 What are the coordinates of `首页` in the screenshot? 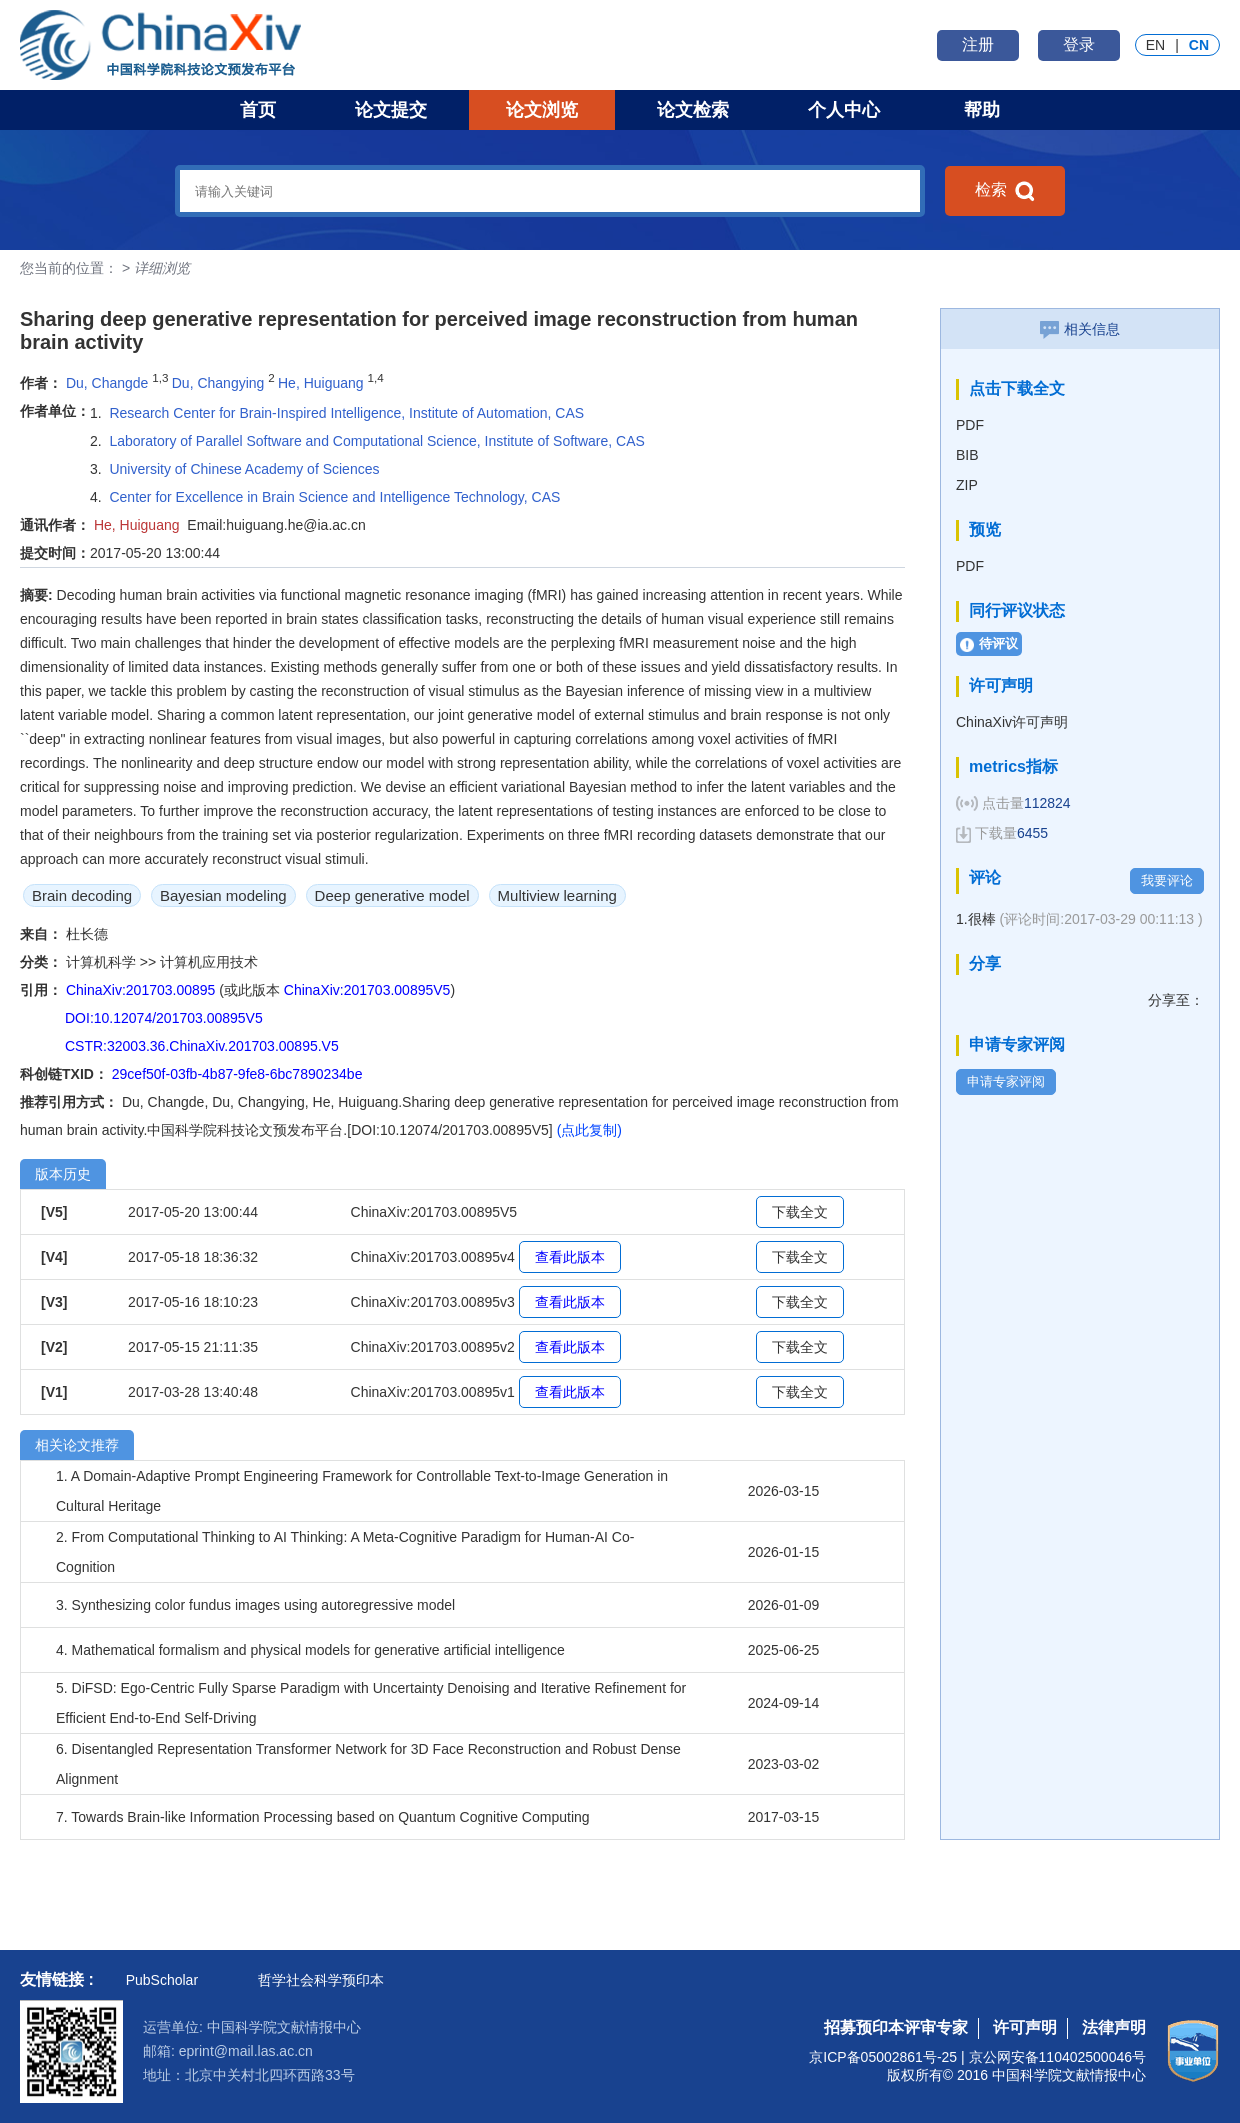 It's located at (258, 110).